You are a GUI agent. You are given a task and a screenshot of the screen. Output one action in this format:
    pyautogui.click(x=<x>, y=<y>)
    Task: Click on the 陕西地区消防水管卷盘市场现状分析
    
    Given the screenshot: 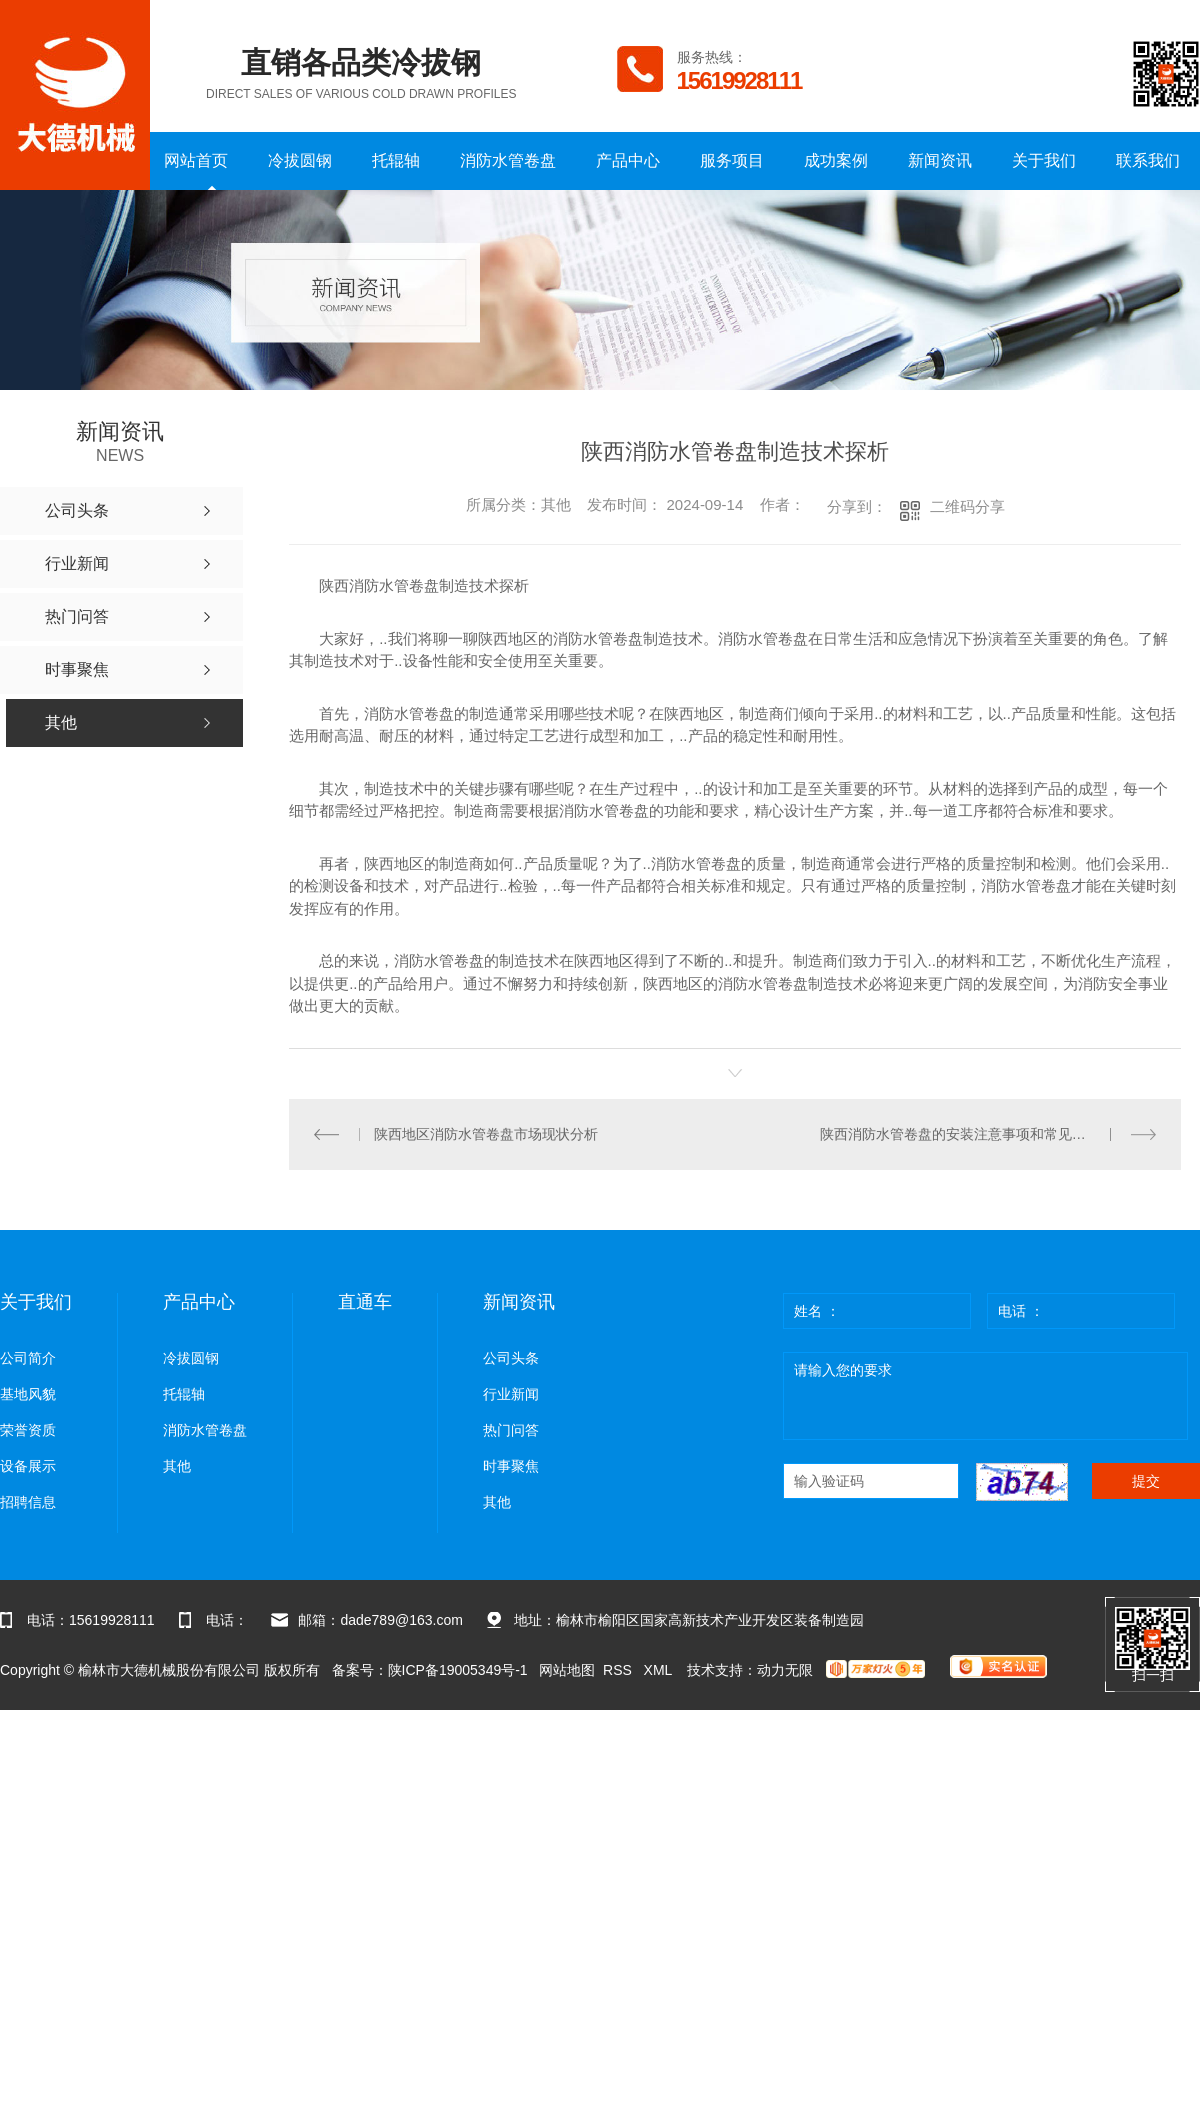 What is the action you would take?
    pyautogui.click(x=486, y=1134)
    